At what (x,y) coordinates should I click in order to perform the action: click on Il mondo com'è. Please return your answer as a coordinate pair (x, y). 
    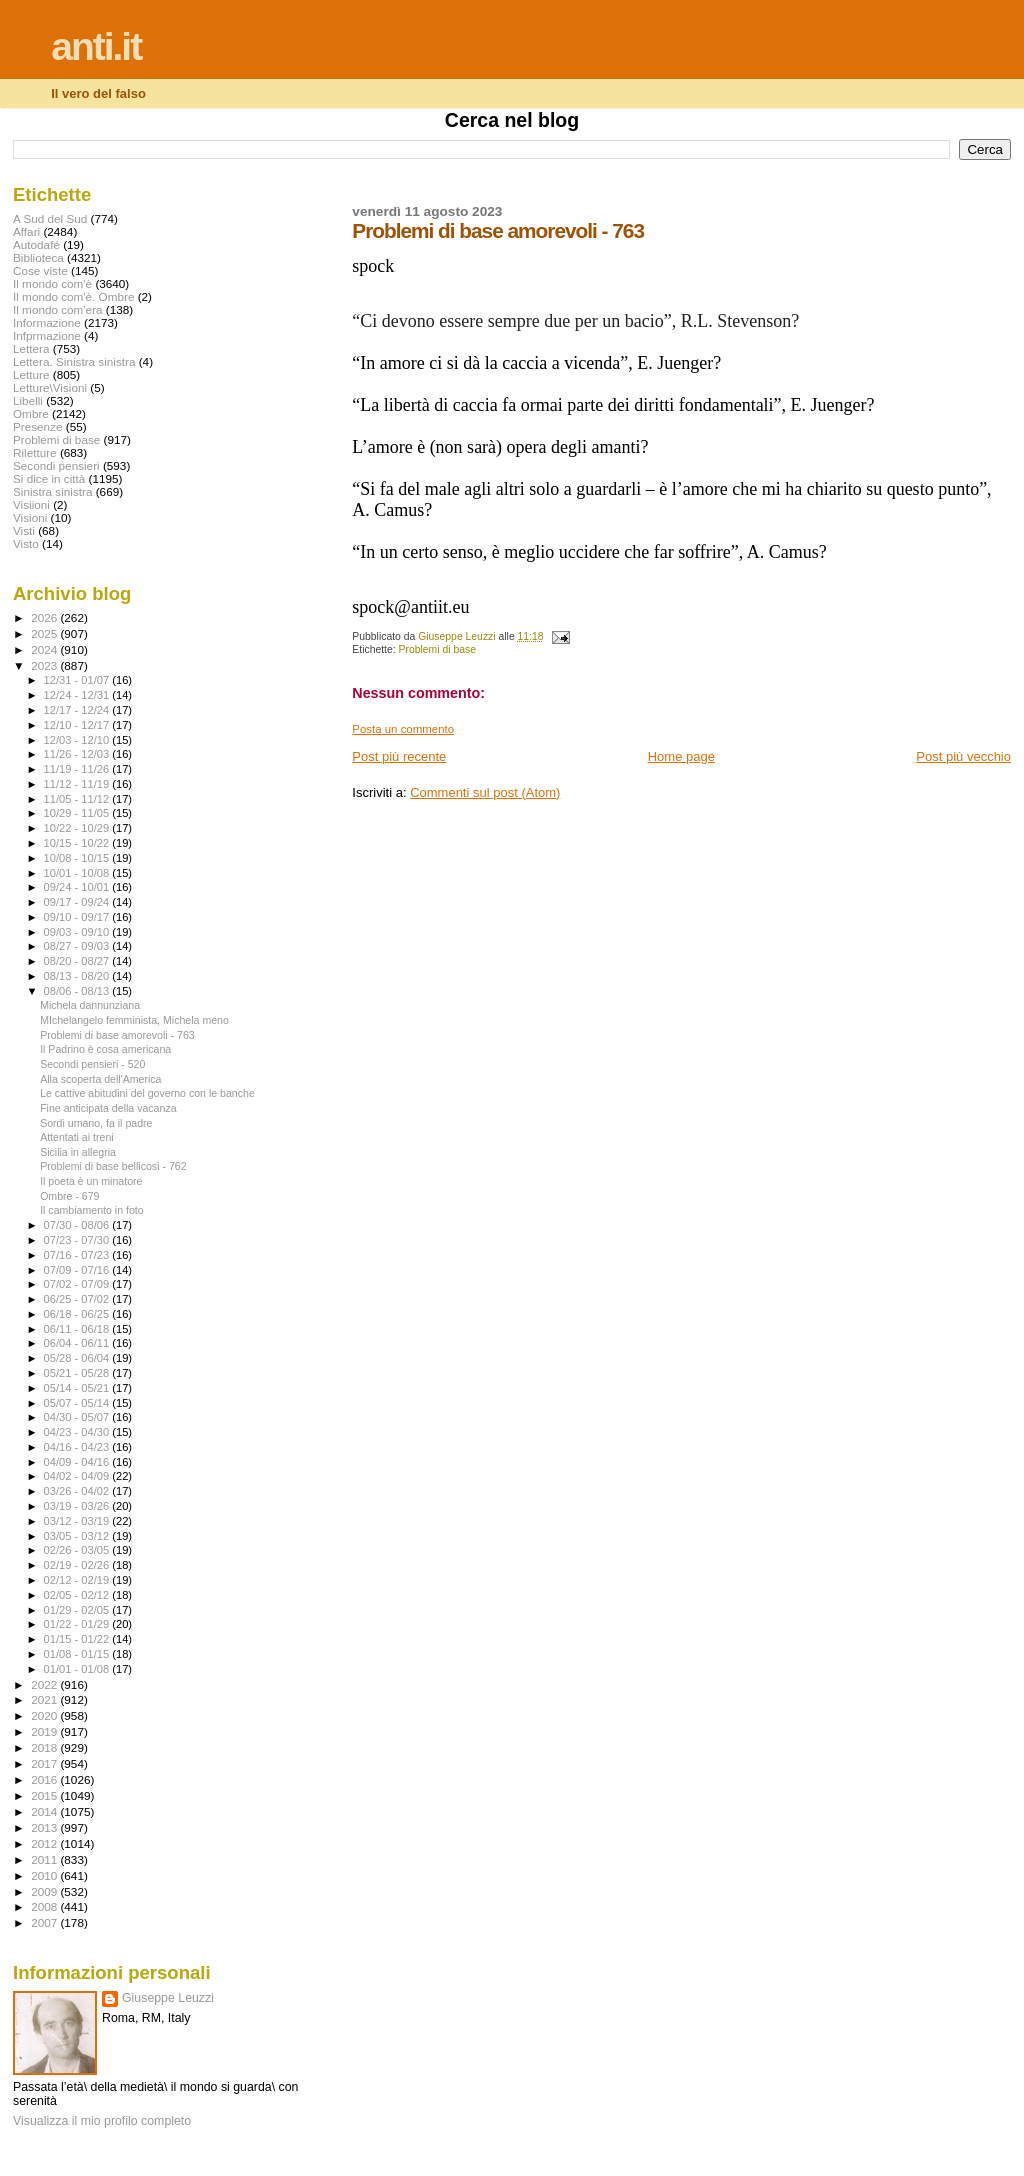
    Looking at the image, I should click on (52, 283).